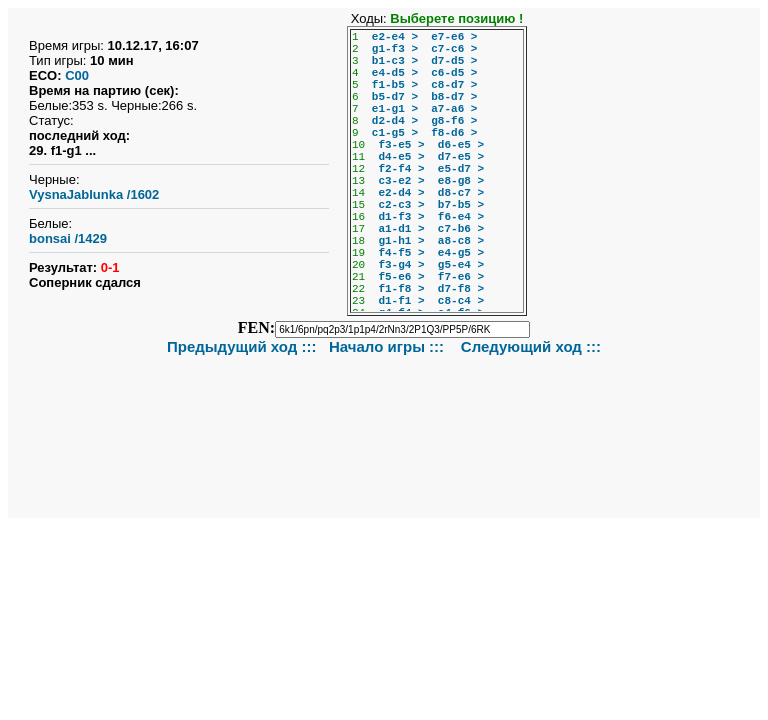  I want to click on Начало игры :::, so click(388, 346).